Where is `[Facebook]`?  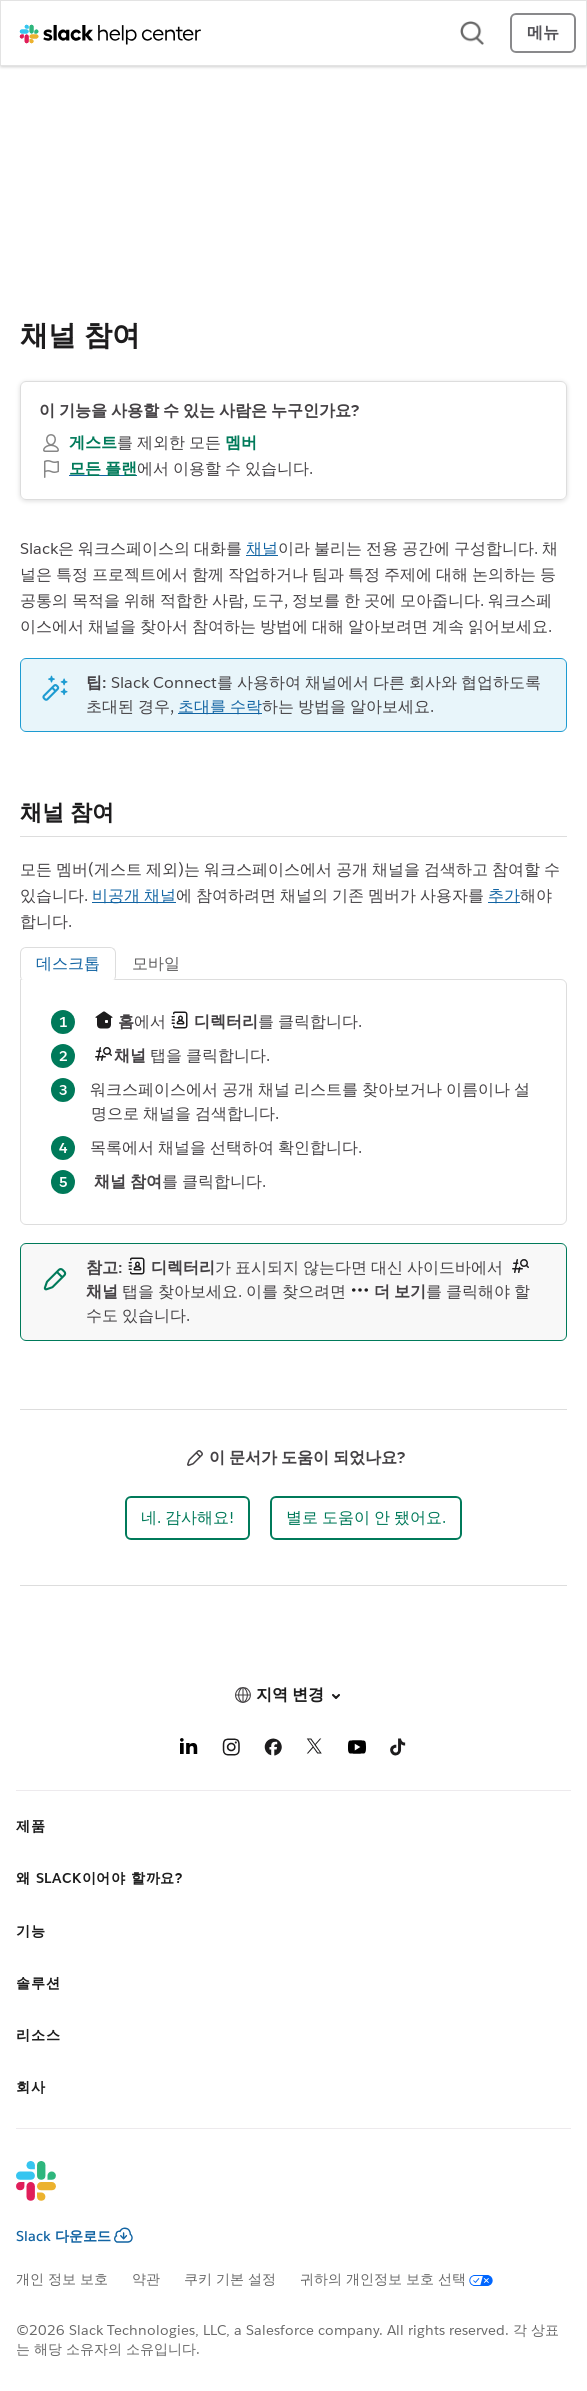
[Facebook] is located at coordinates (273, 1750).